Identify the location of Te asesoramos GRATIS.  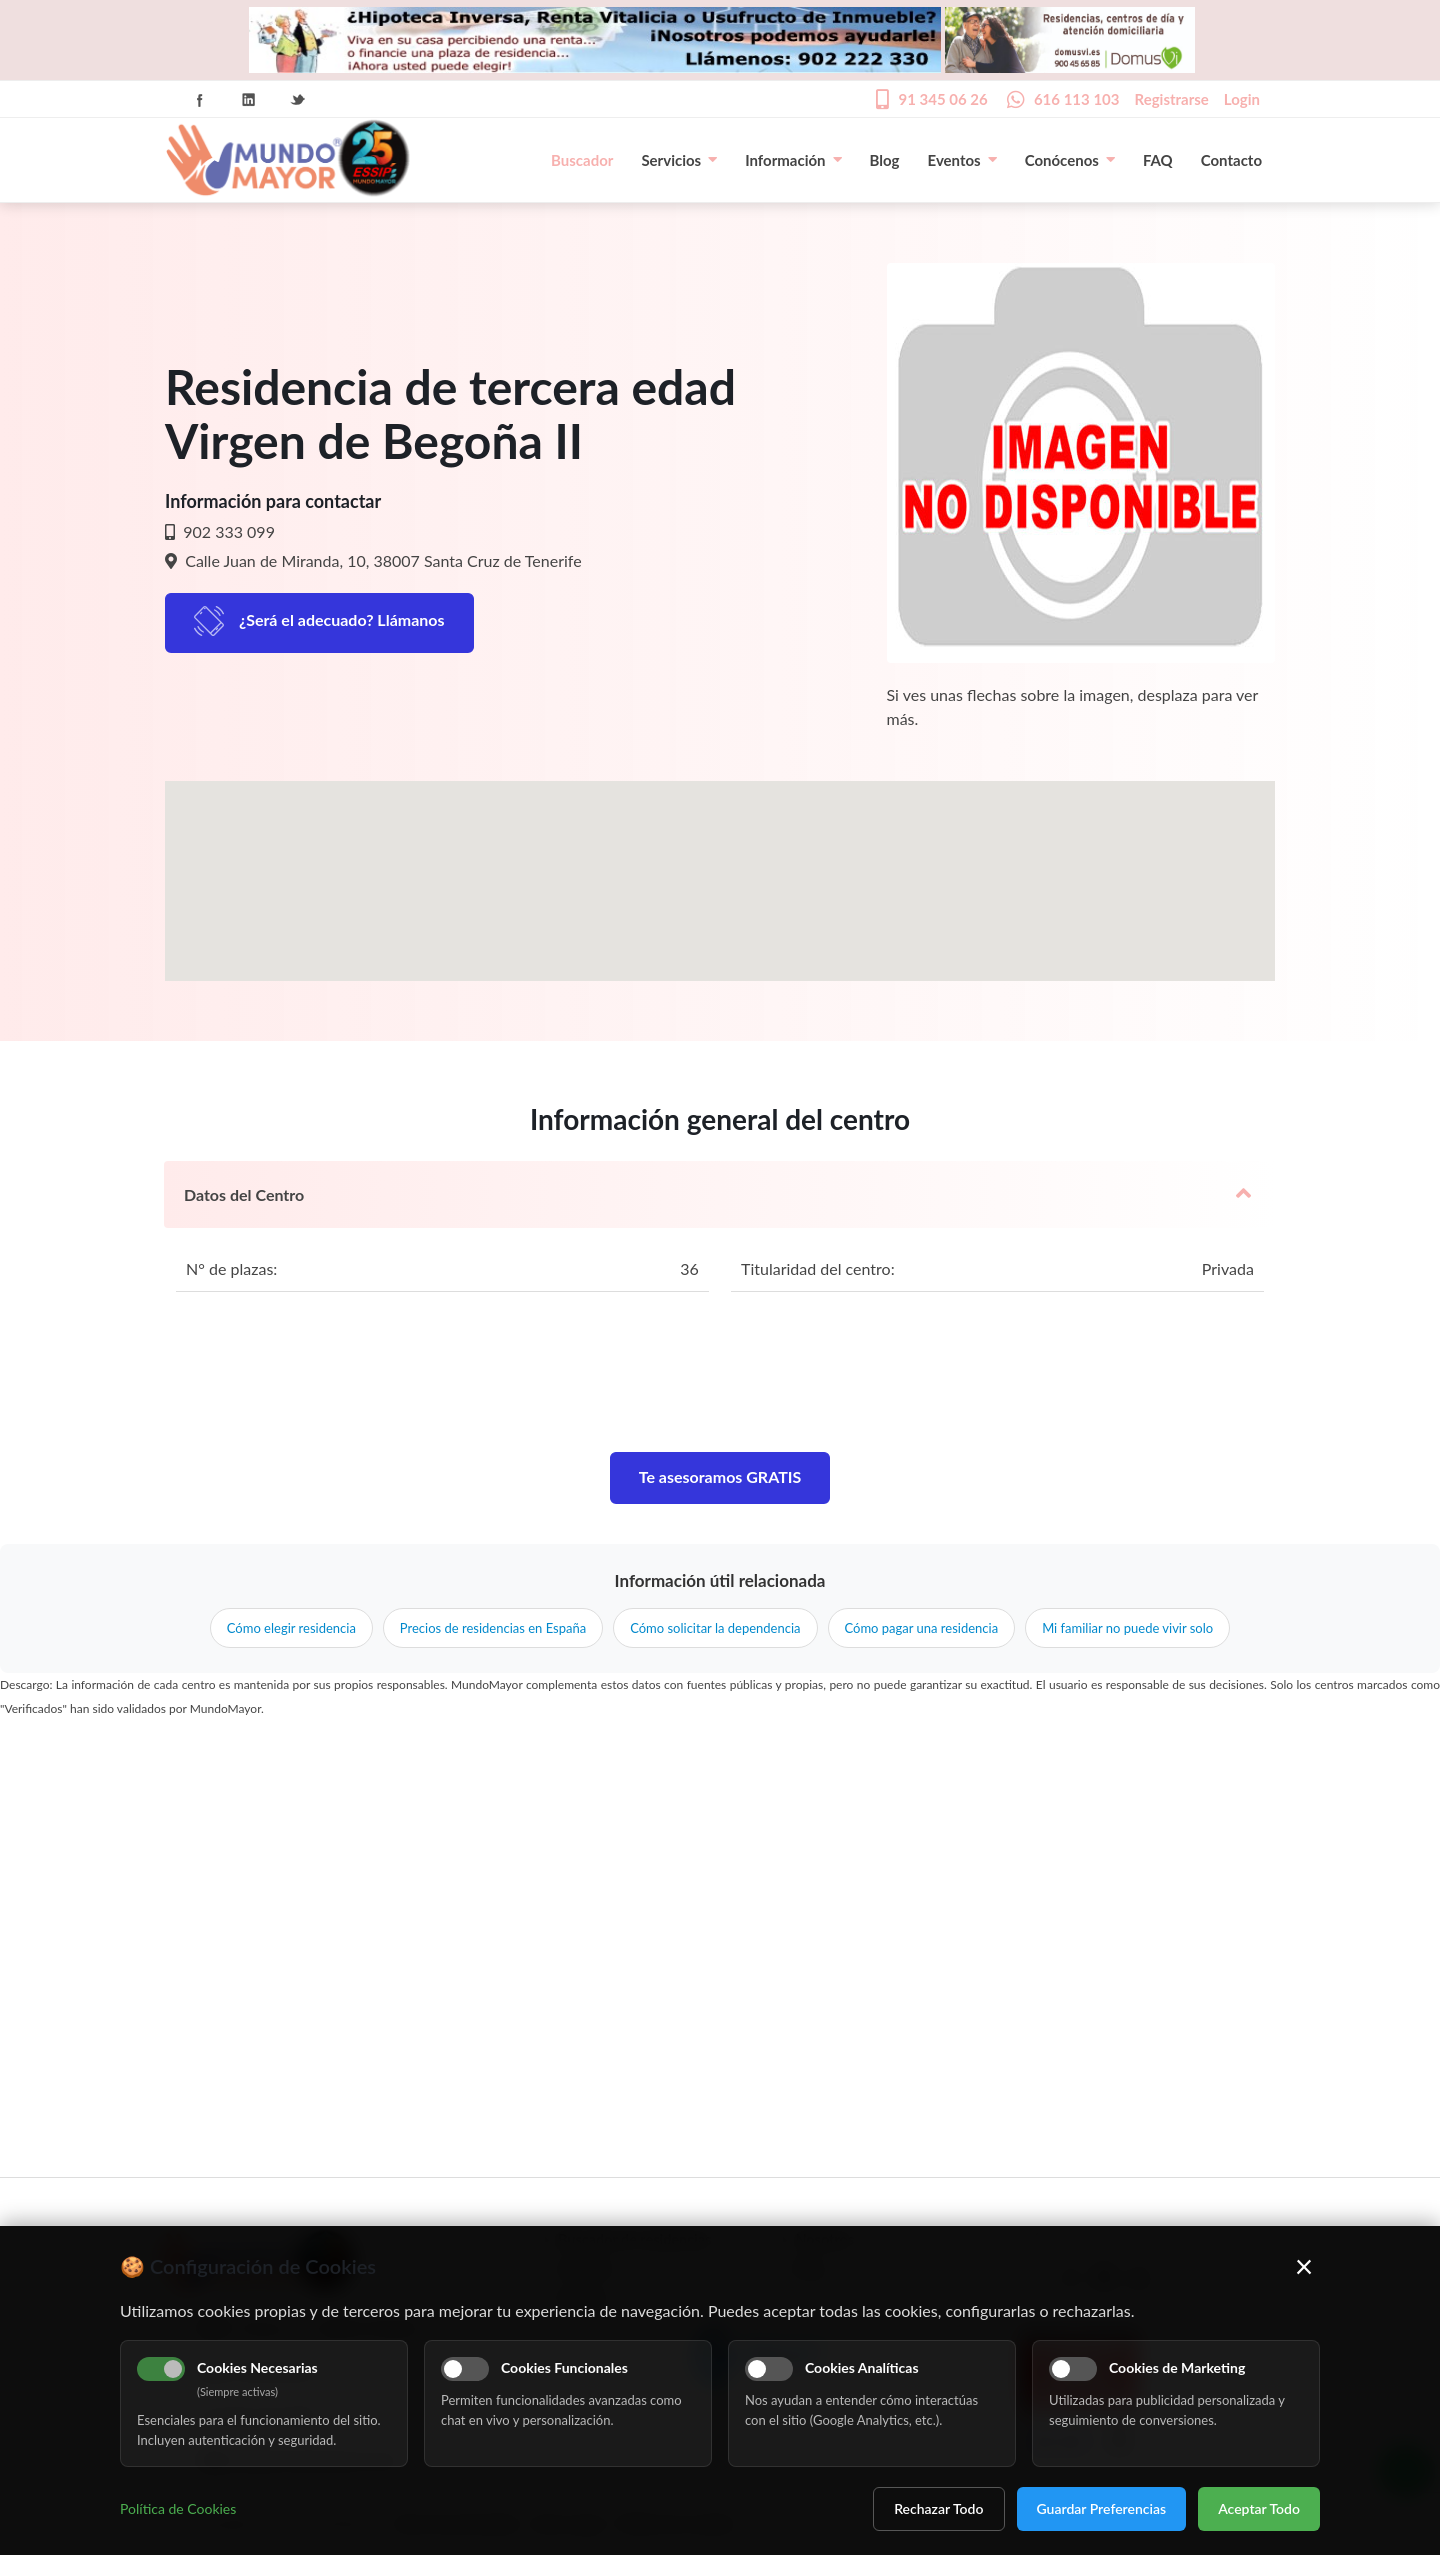
(720, 1476).